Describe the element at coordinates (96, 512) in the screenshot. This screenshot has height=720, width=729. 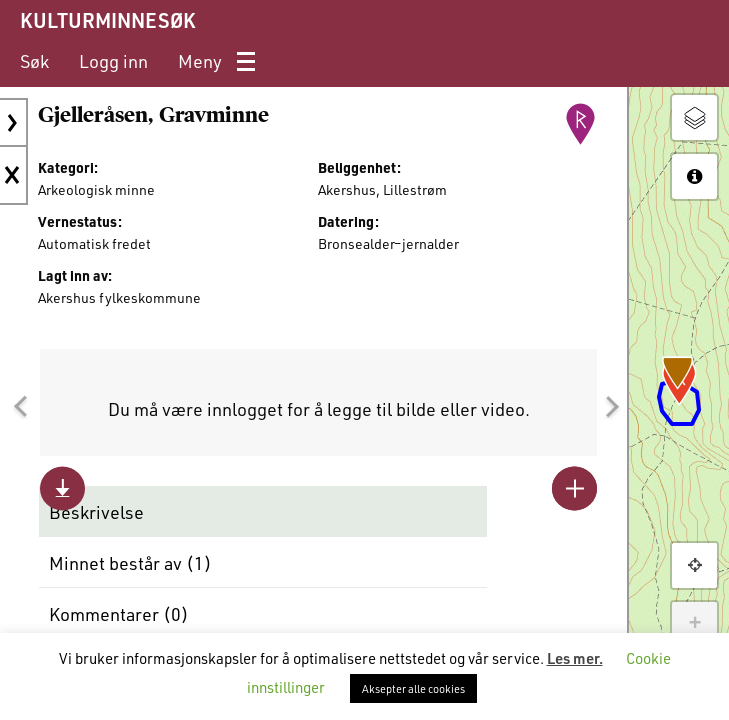
I see `Beskrivelse` at that location.